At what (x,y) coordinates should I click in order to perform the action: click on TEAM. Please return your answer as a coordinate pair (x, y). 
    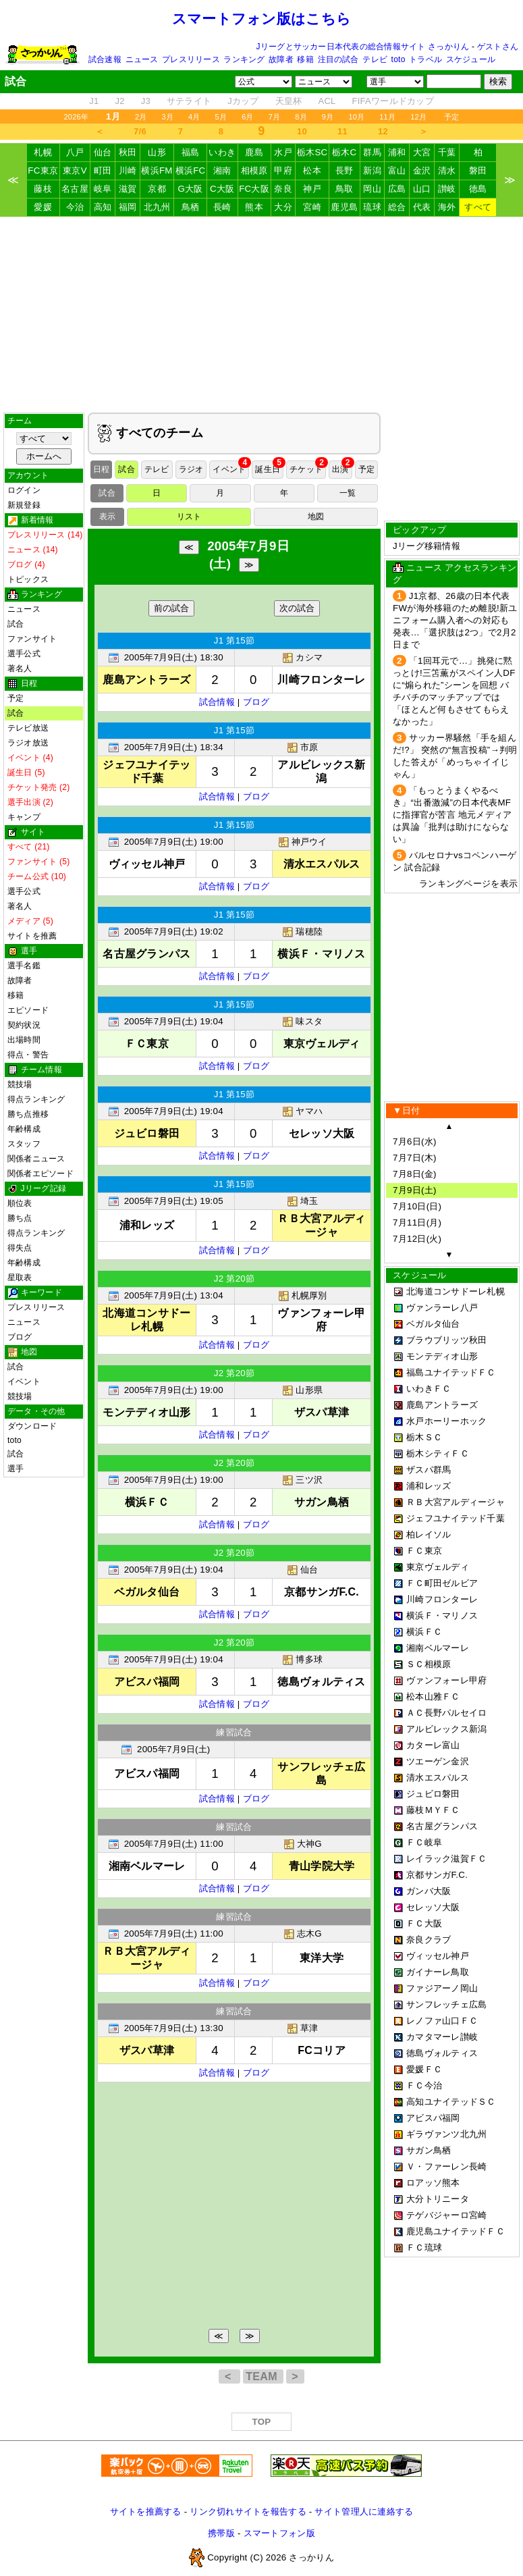
    Looking at the image, I should click on (263, 2376).